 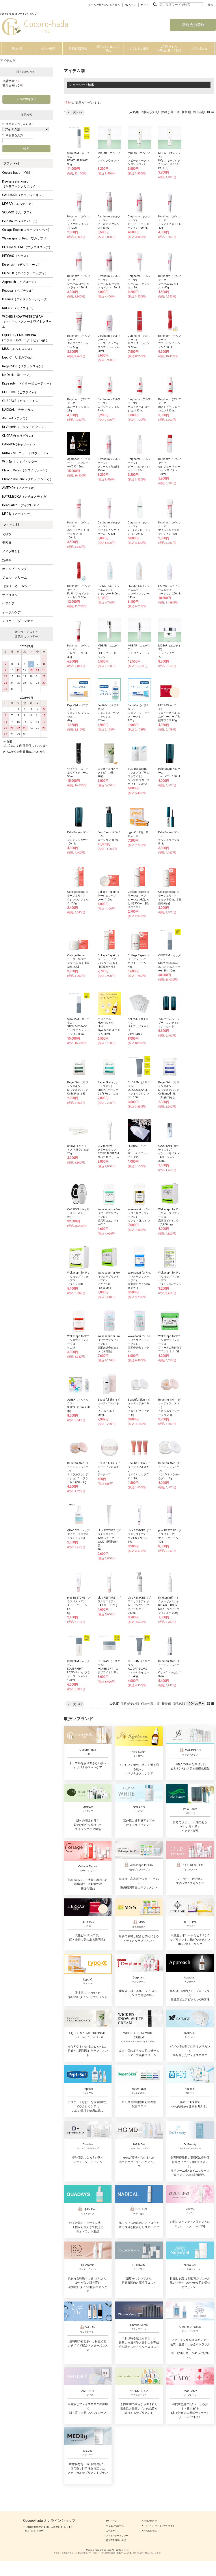 What do you see at coordinates (78, 463) in the screenshot?
I see `Approach（アプローチ） アプローチVC30 12mL` at bounding box center [78, 463].